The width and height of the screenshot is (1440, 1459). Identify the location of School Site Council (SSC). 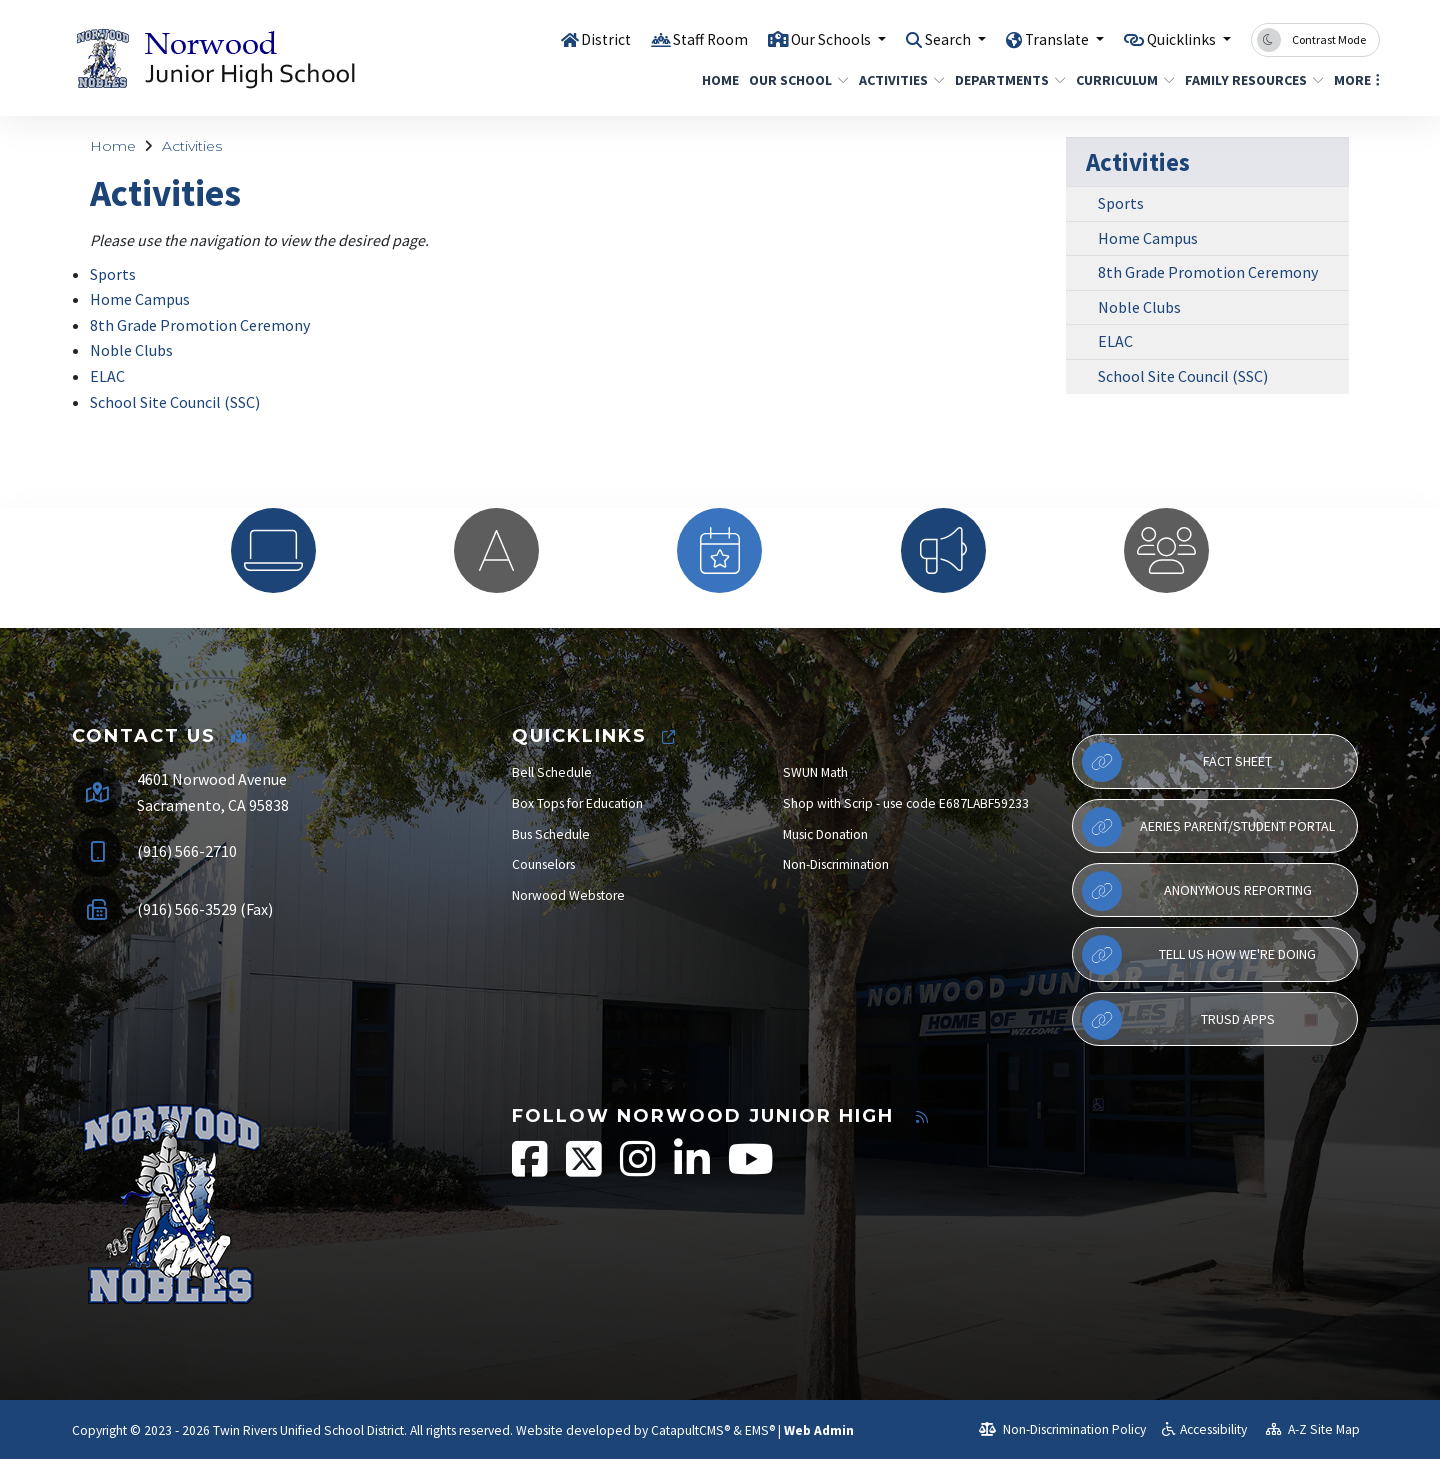
(175, 402).